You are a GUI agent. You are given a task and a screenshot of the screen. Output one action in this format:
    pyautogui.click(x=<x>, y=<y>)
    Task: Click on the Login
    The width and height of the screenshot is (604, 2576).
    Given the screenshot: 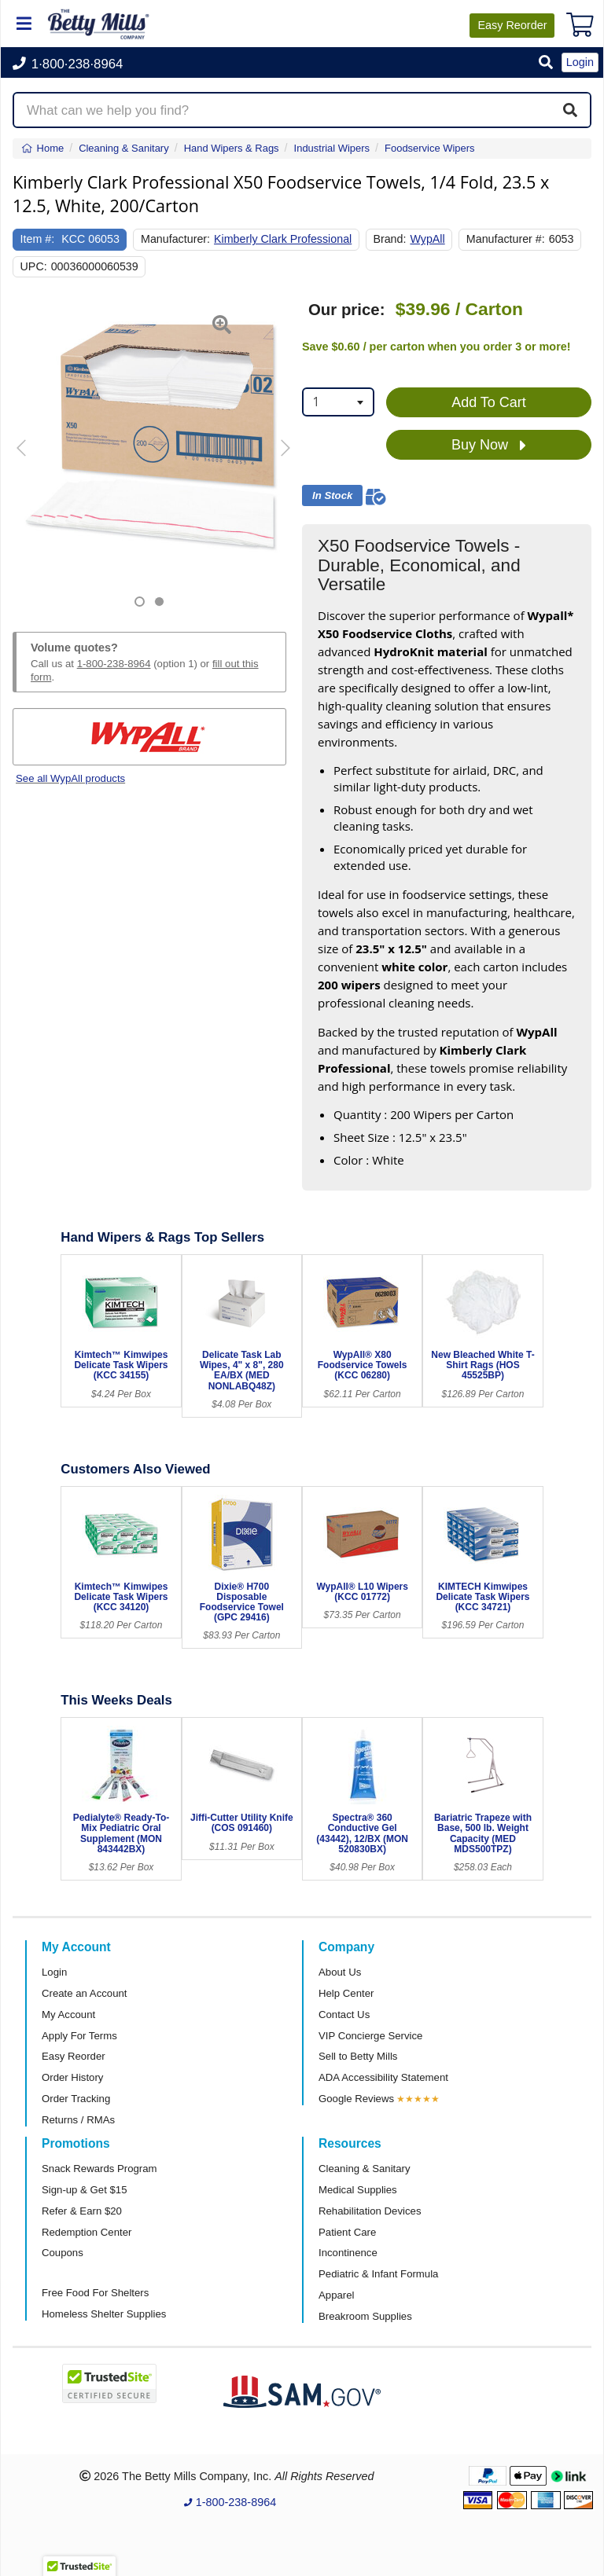 What is the action you would take?
    pyautogui.click(x=54, y=1972)
    